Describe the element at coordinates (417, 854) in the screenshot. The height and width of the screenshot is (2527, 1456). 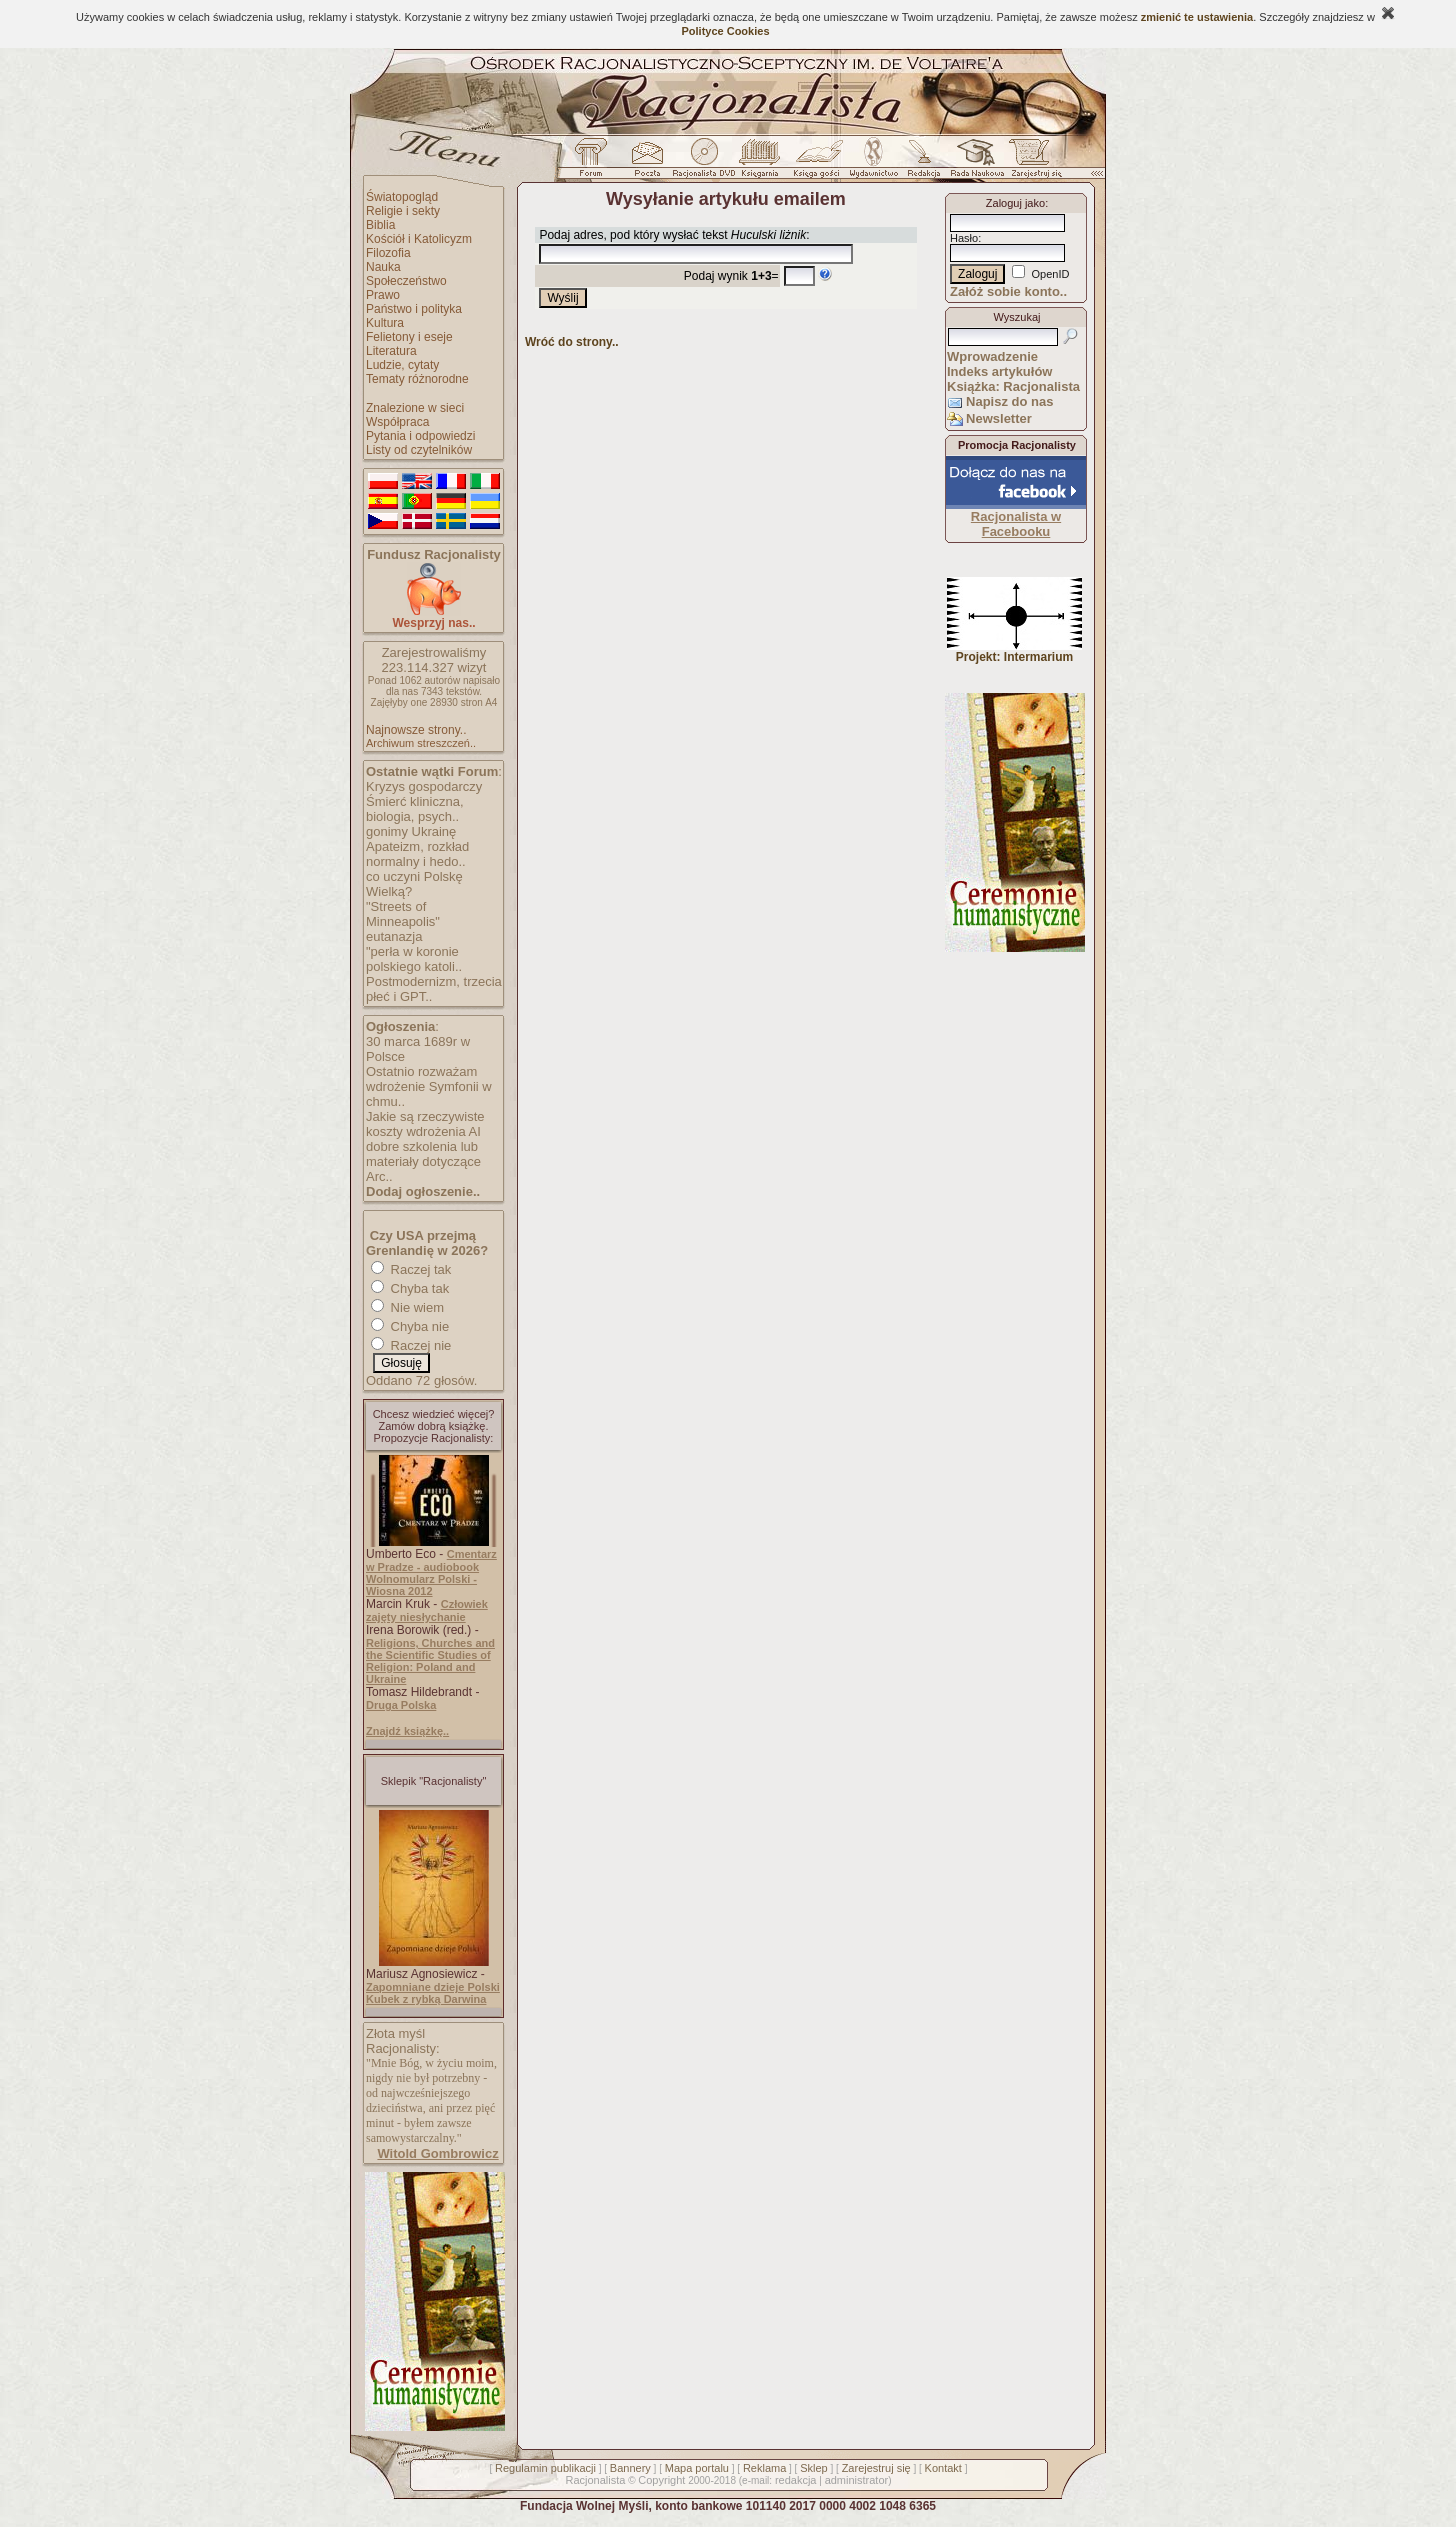
I see `Apateizm, rozkład normalny i hedo..` at that location.